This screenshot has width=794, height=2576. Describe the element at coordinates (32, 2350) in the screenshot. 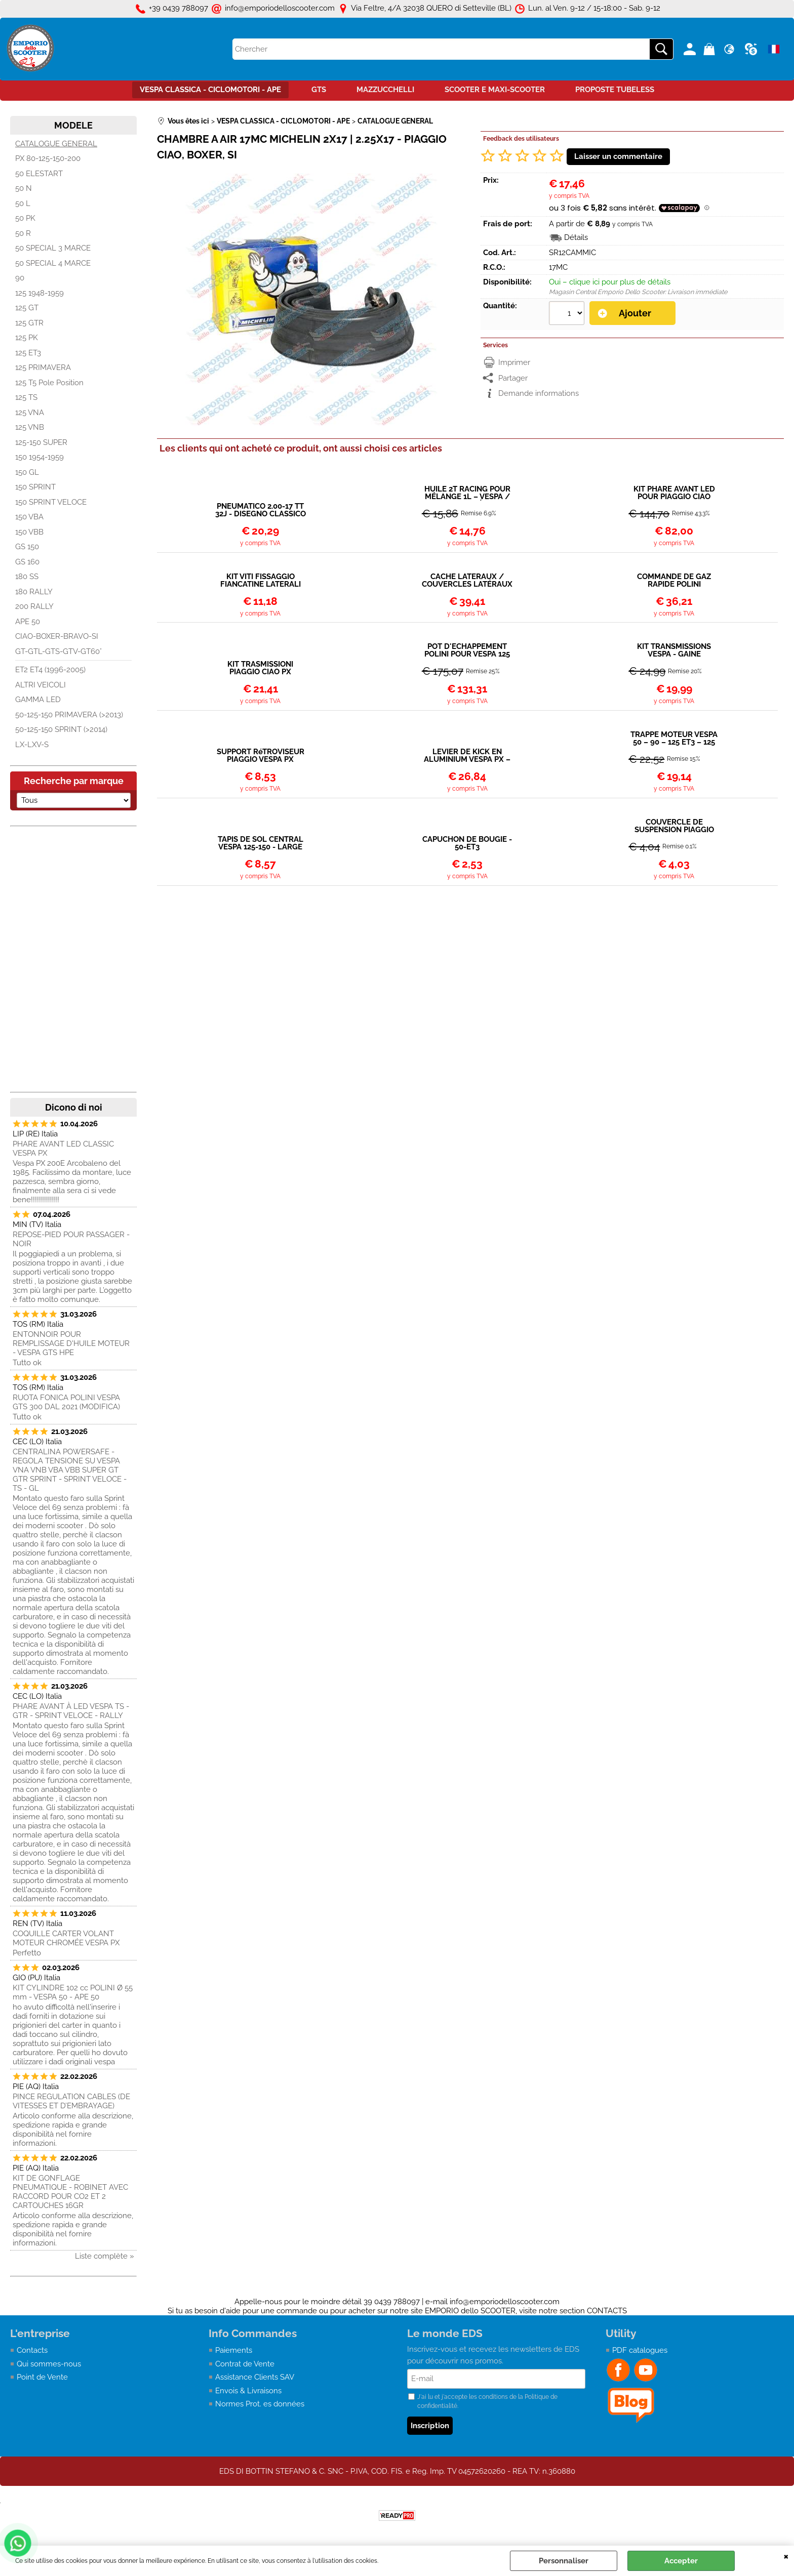

I see `Contacts` at that location.